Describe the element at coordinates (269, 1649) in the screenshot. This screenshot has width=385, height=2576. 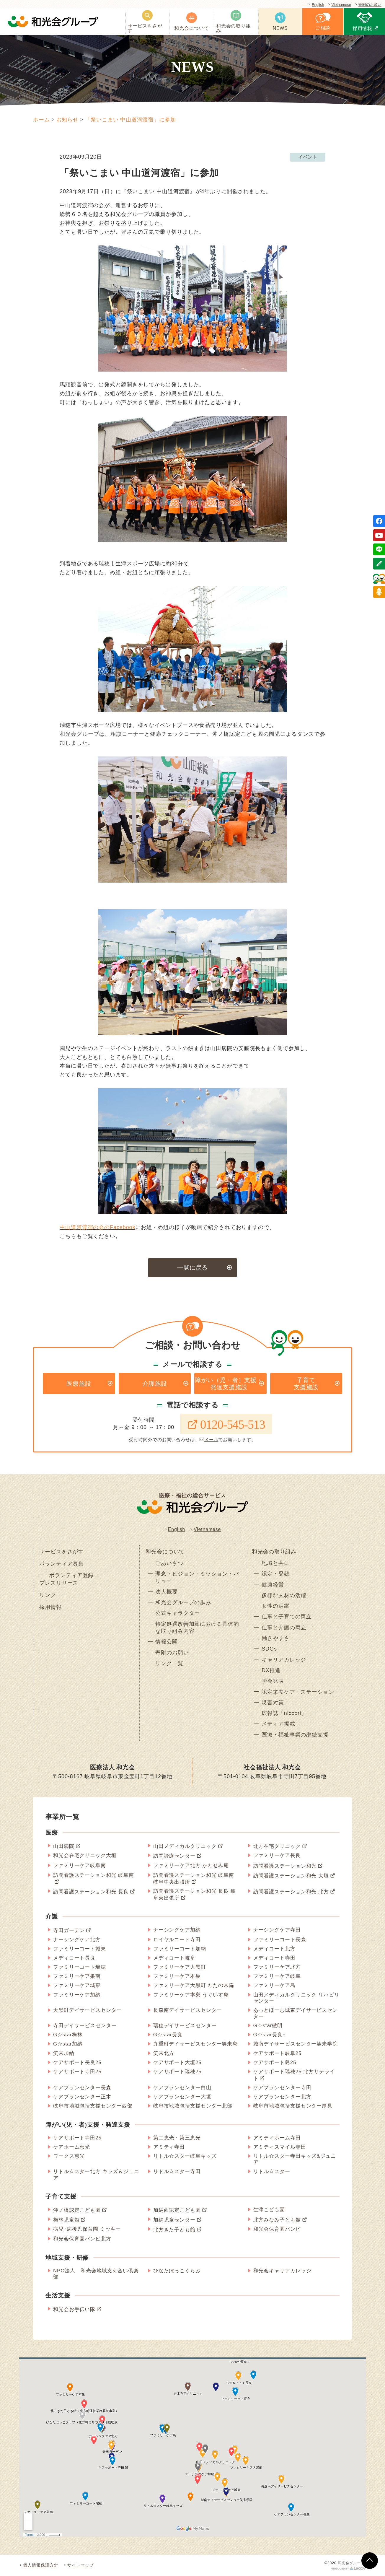
I see `SDGs` at that location.